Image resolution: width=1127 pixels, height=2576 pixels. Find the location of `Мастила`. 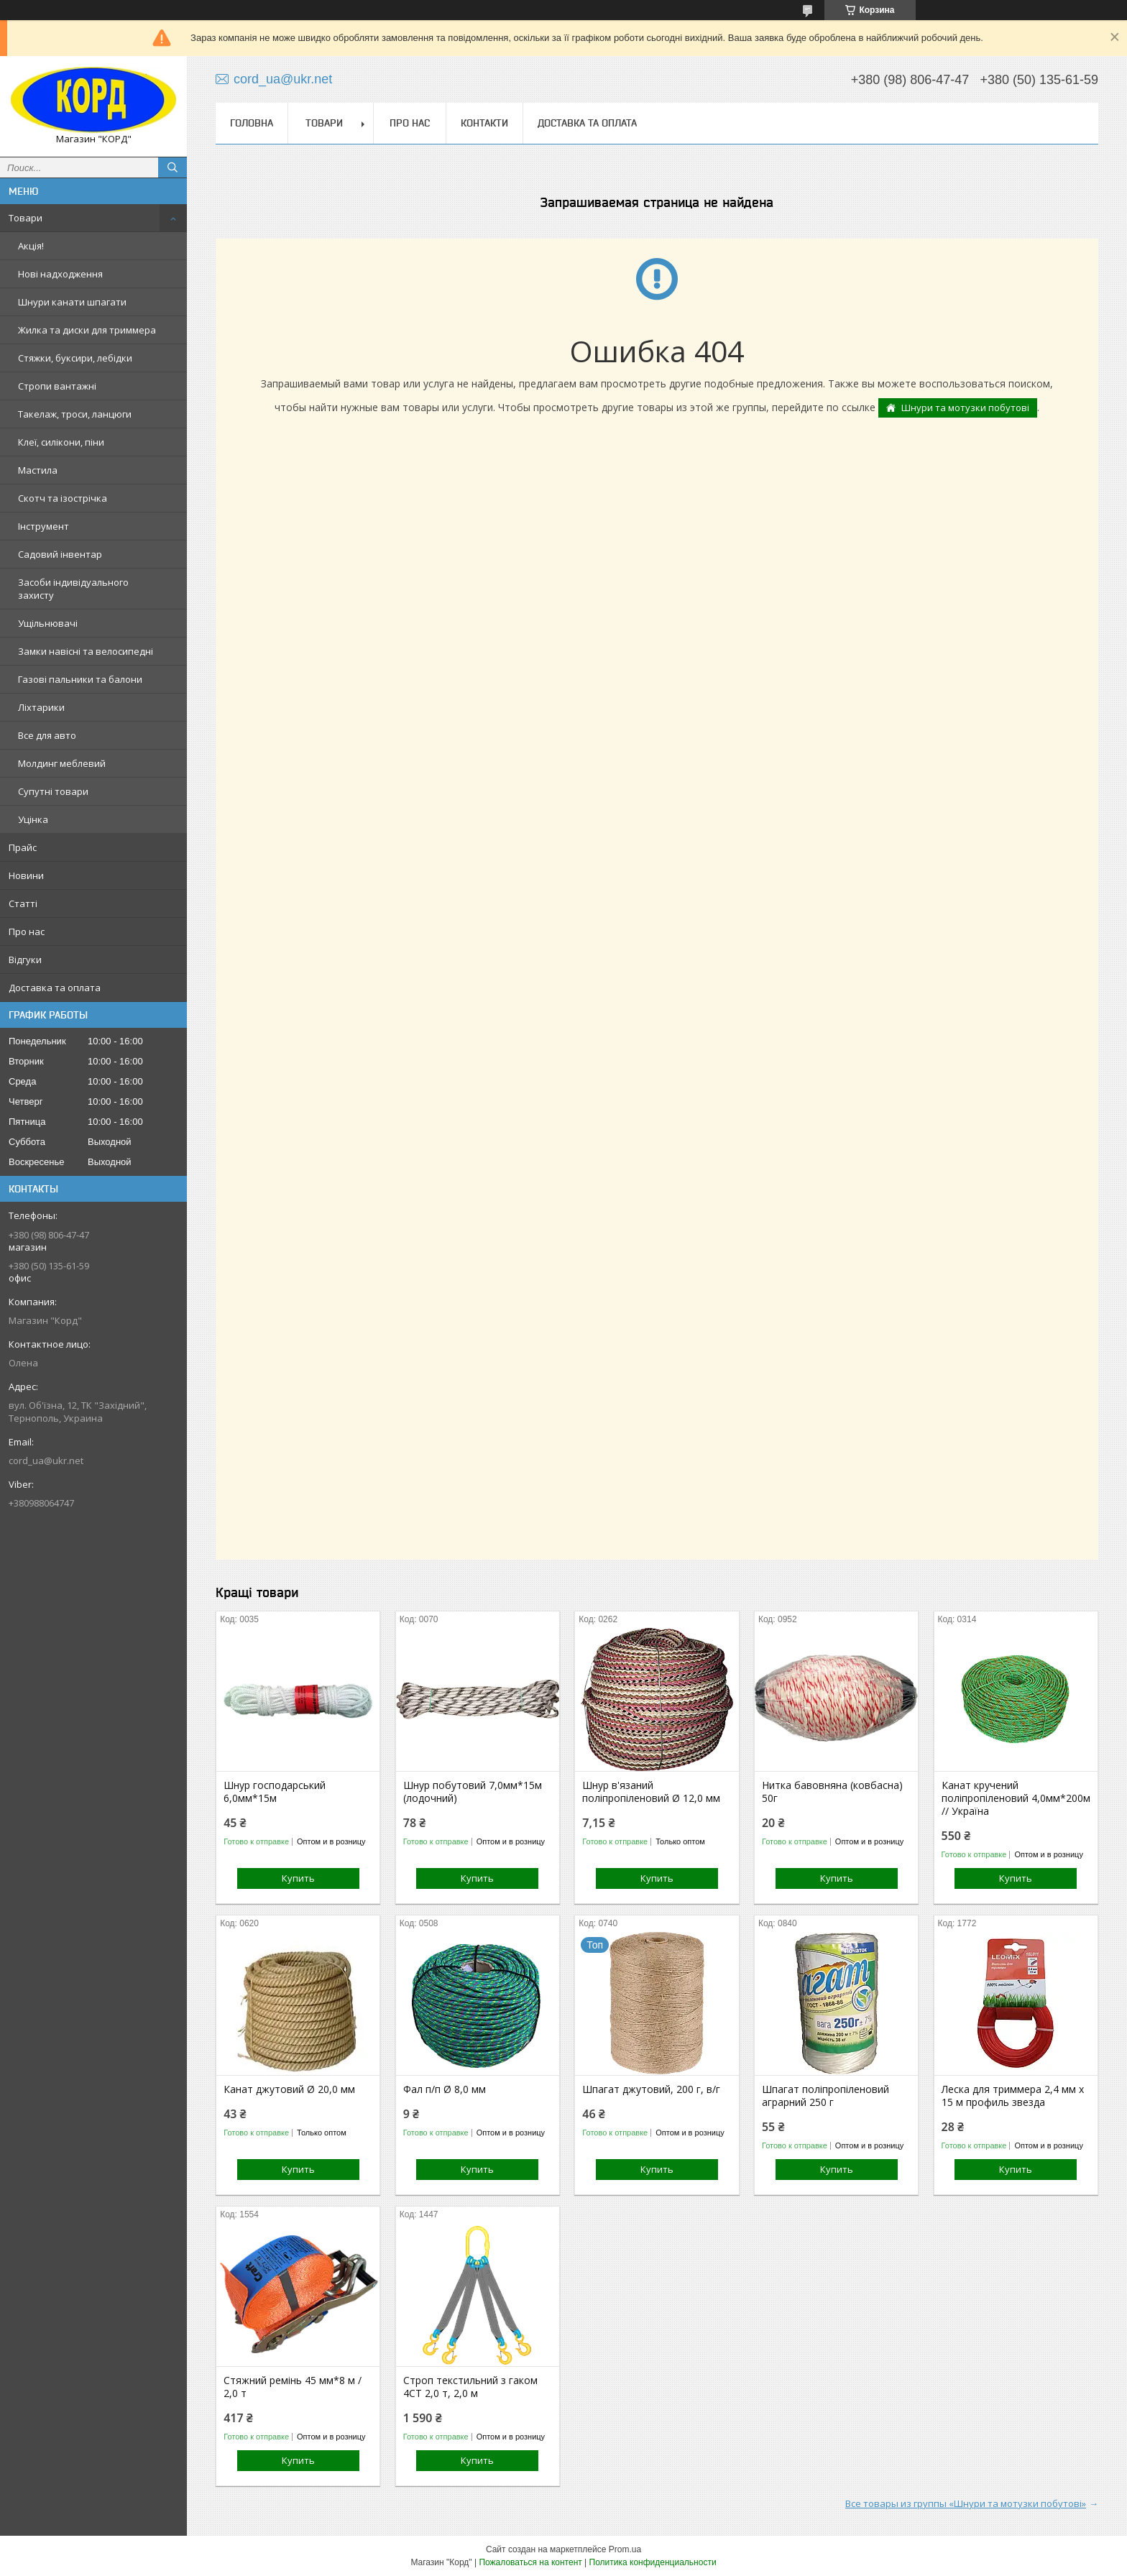

Мастила is located at coordinates (38, 470).